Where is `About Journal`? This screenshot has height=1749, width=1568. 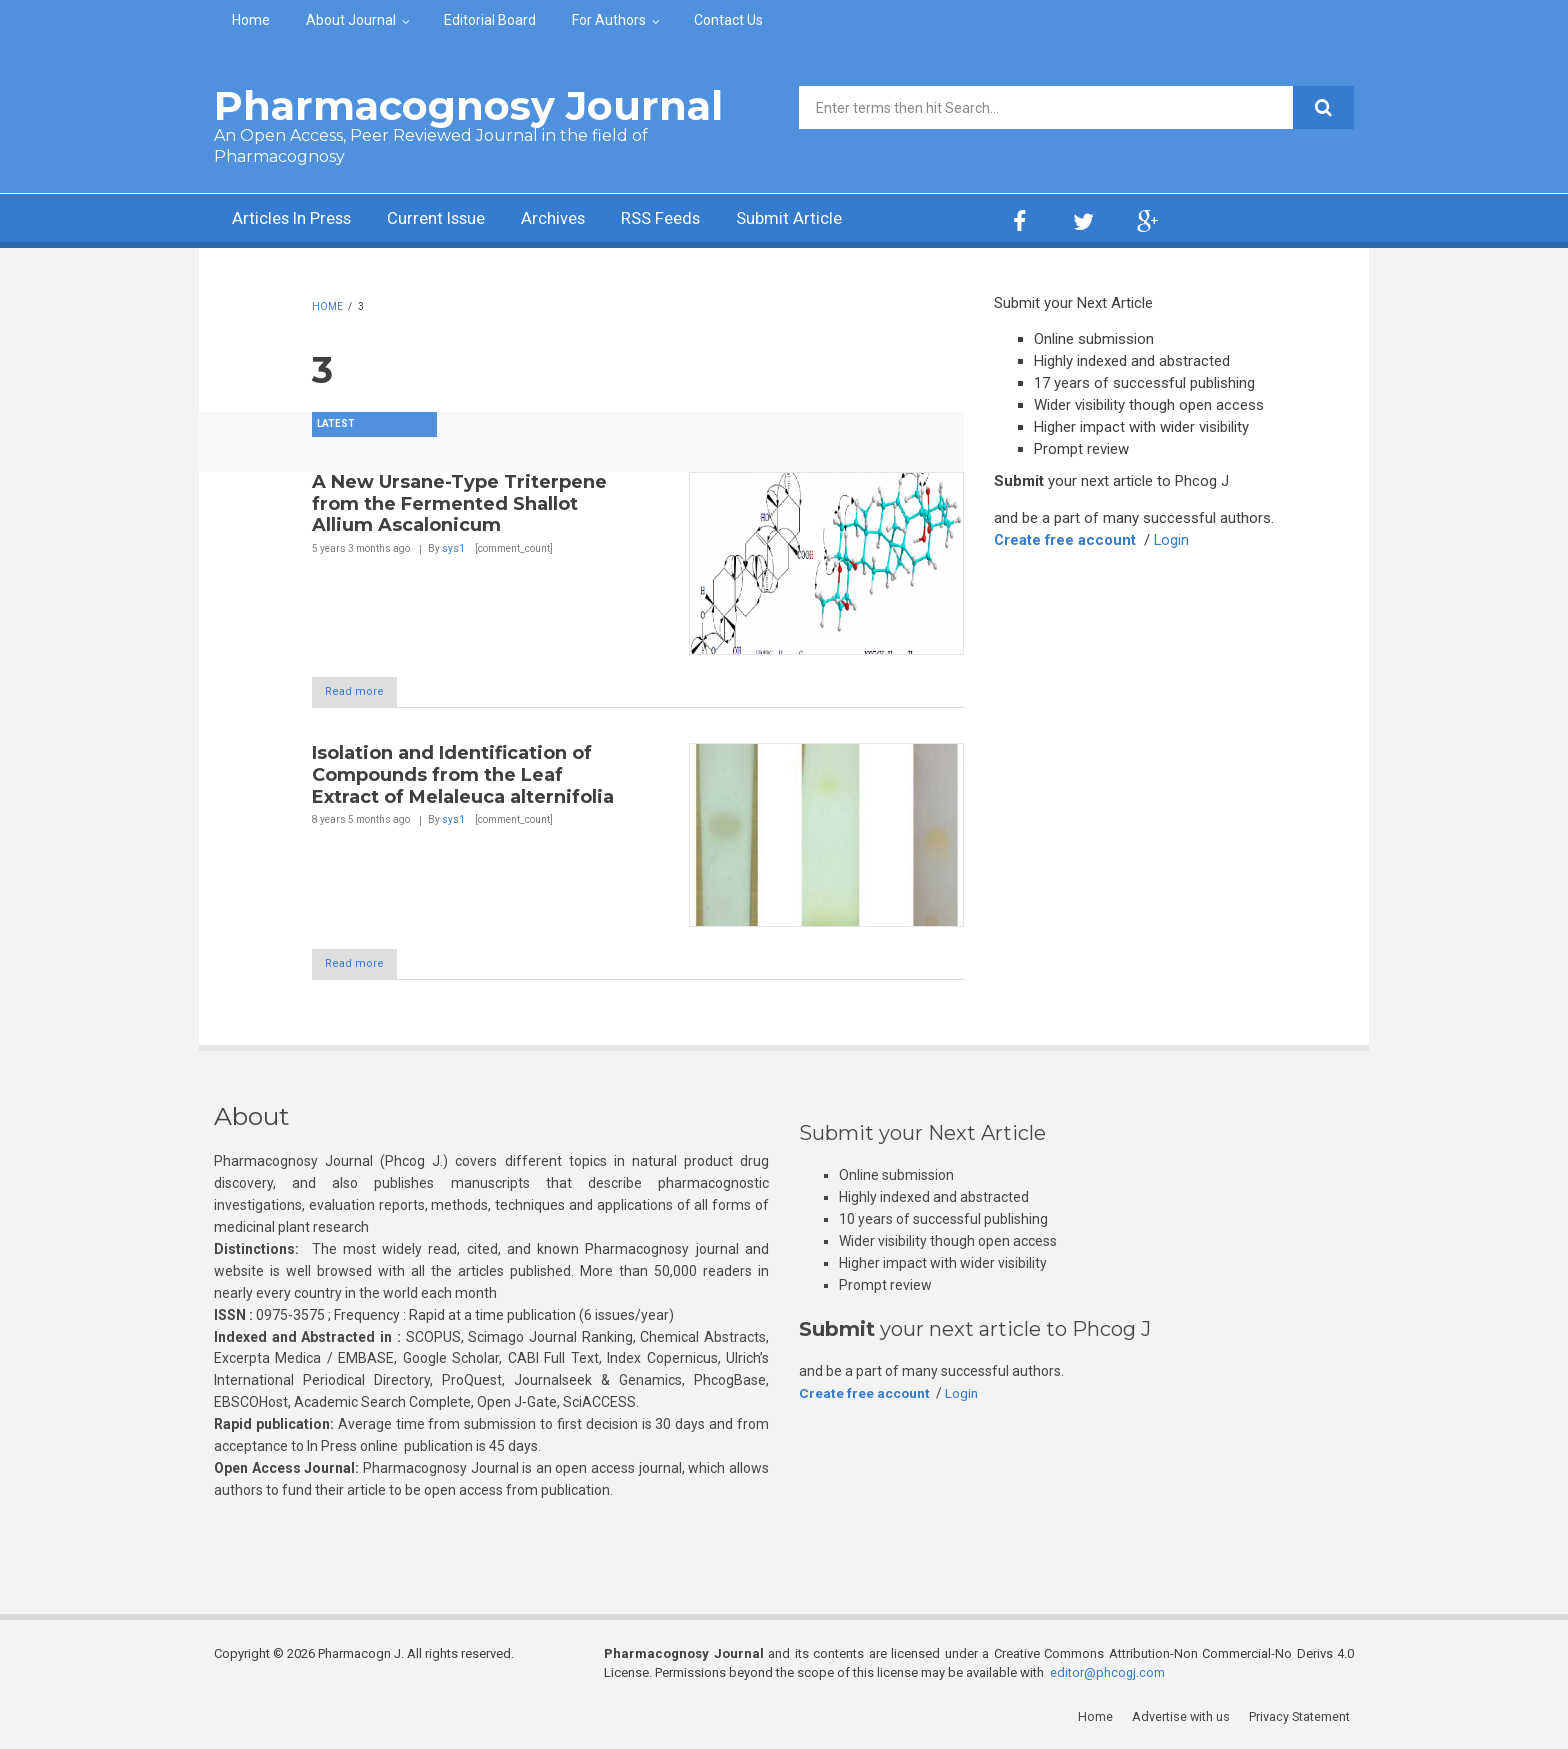 About Journal is located at coordinates (351, 20).